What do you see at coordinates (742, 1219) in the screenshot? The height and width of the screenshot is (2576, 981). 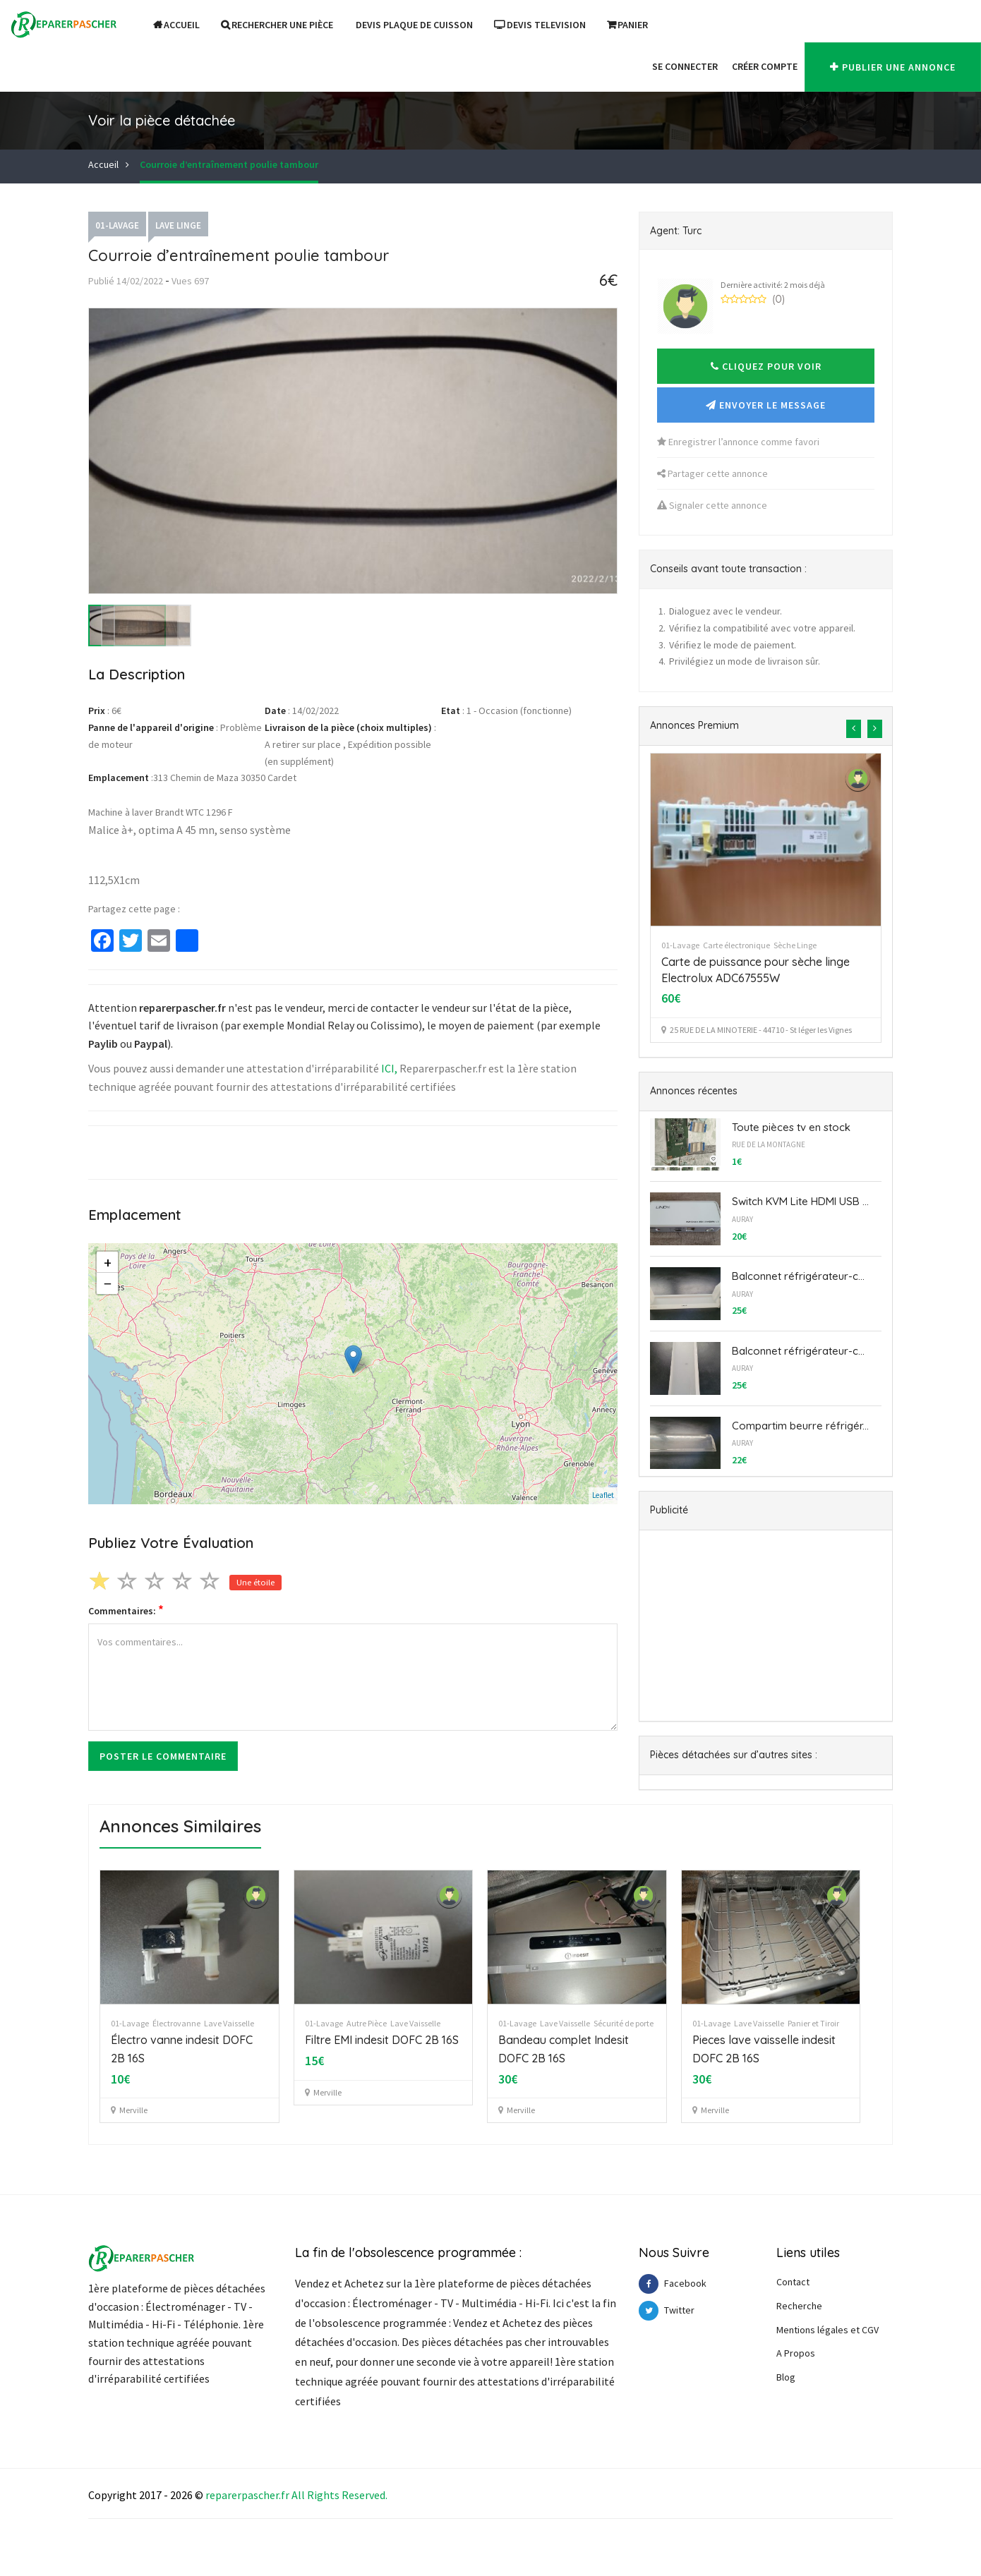 I see `AURAY` at bounding box center [742, 1219].